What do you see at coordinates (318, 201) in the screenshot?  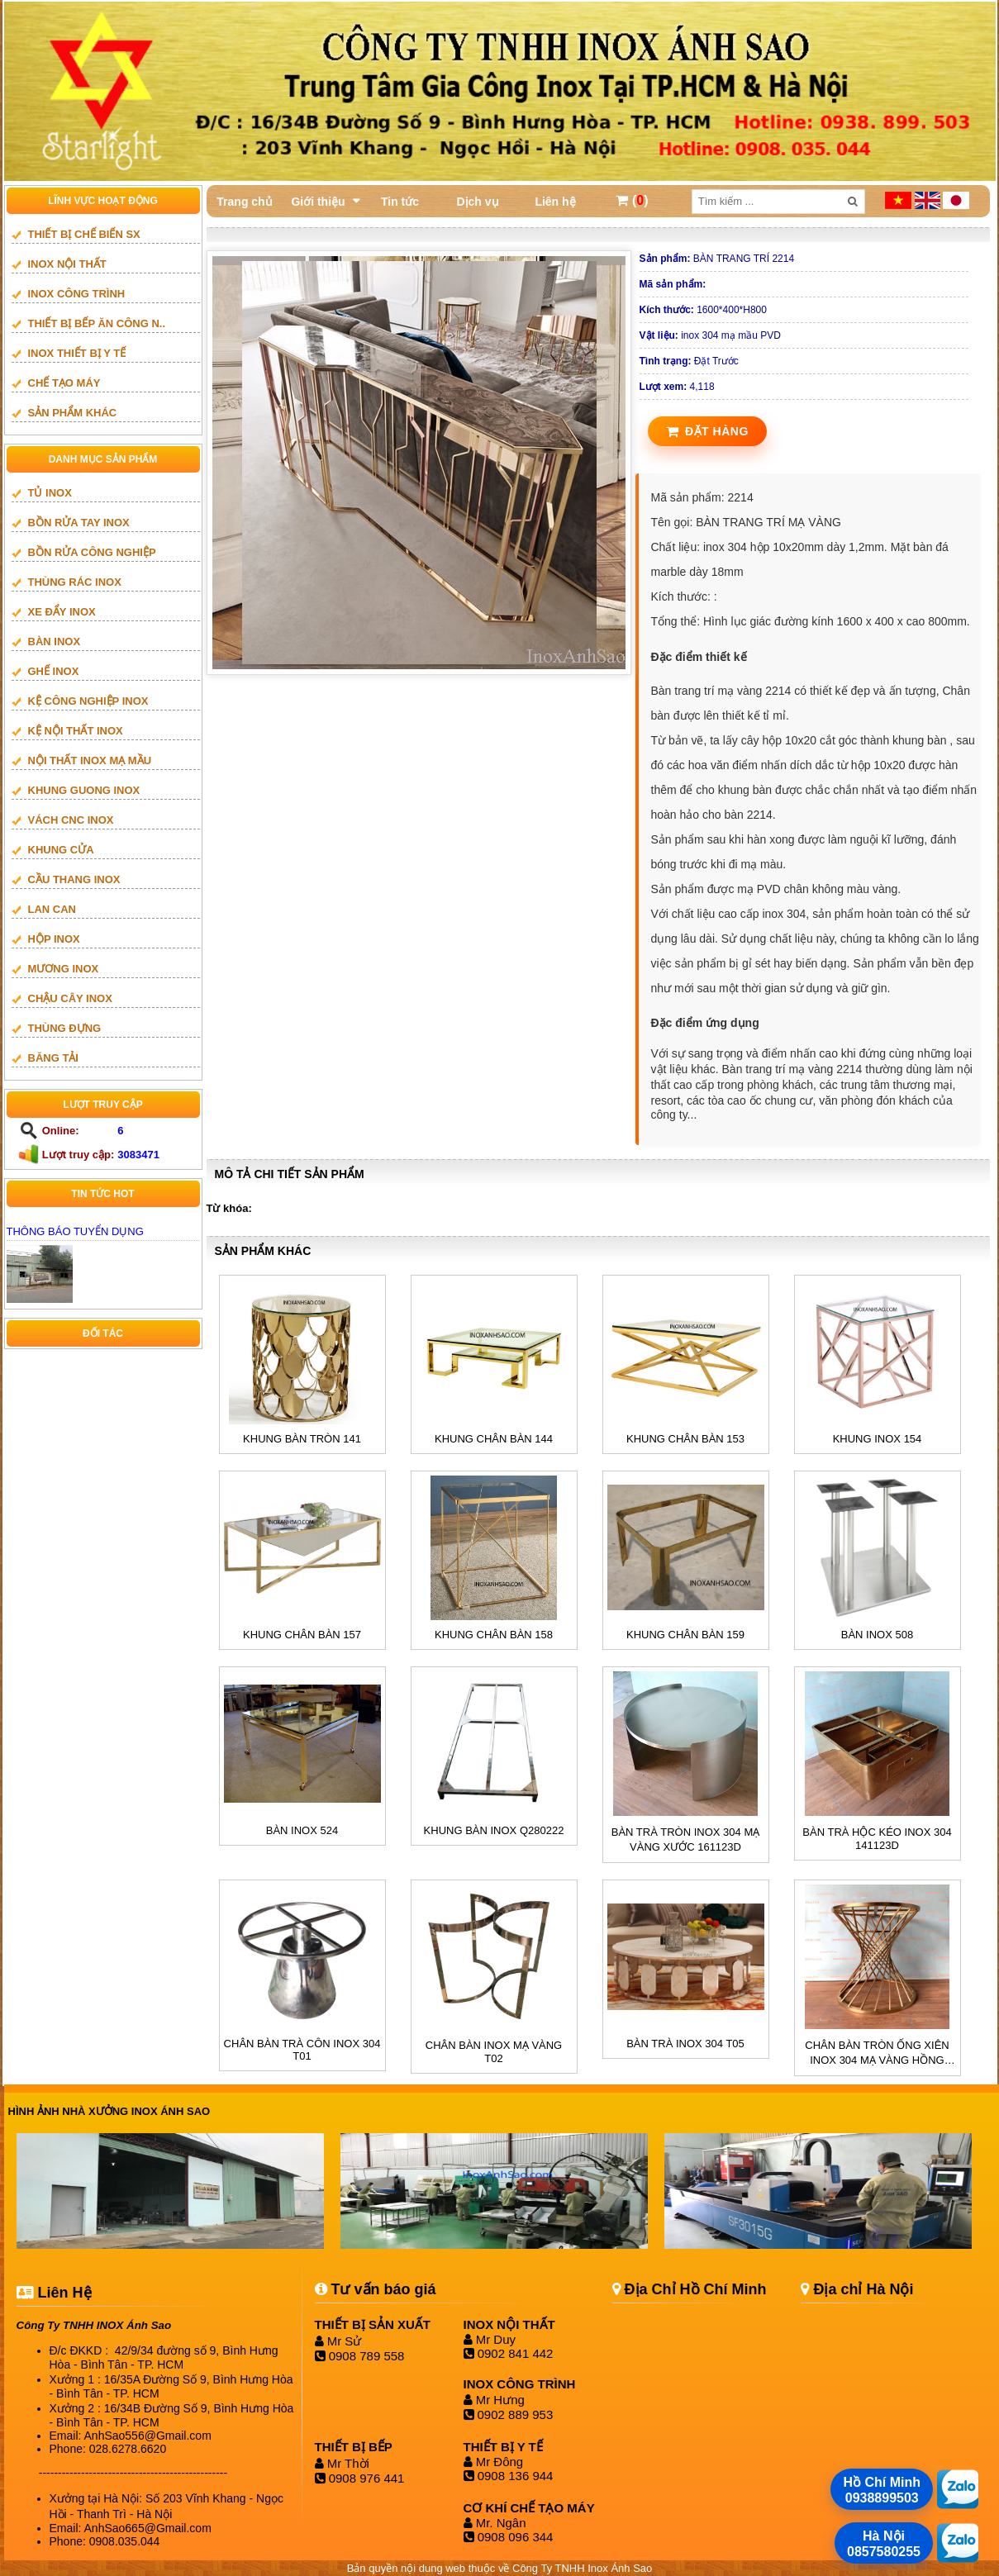 I see `Giới thiệu` at bounding box center [318, 201].